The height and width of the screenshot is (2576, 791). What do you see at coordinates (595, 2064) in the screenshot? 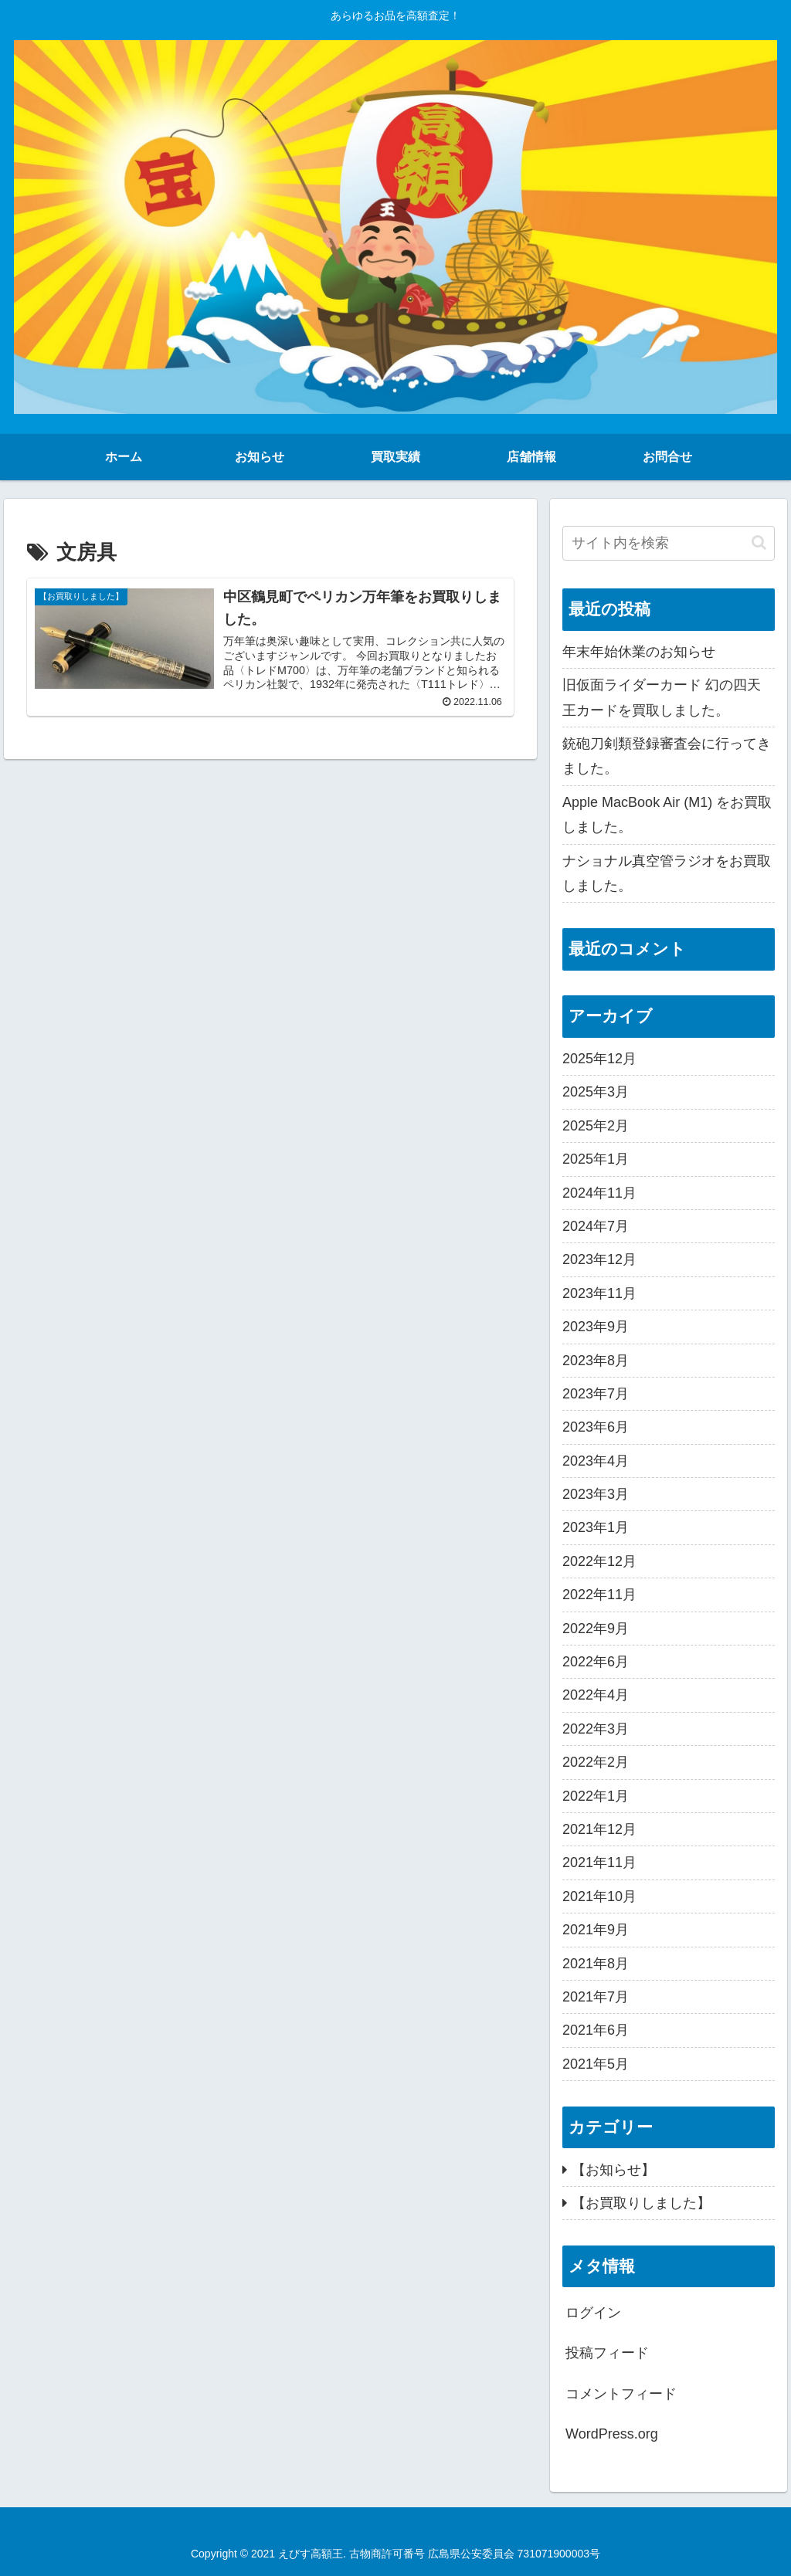
I see `2021年5月` at bounding box center [595, 2064].